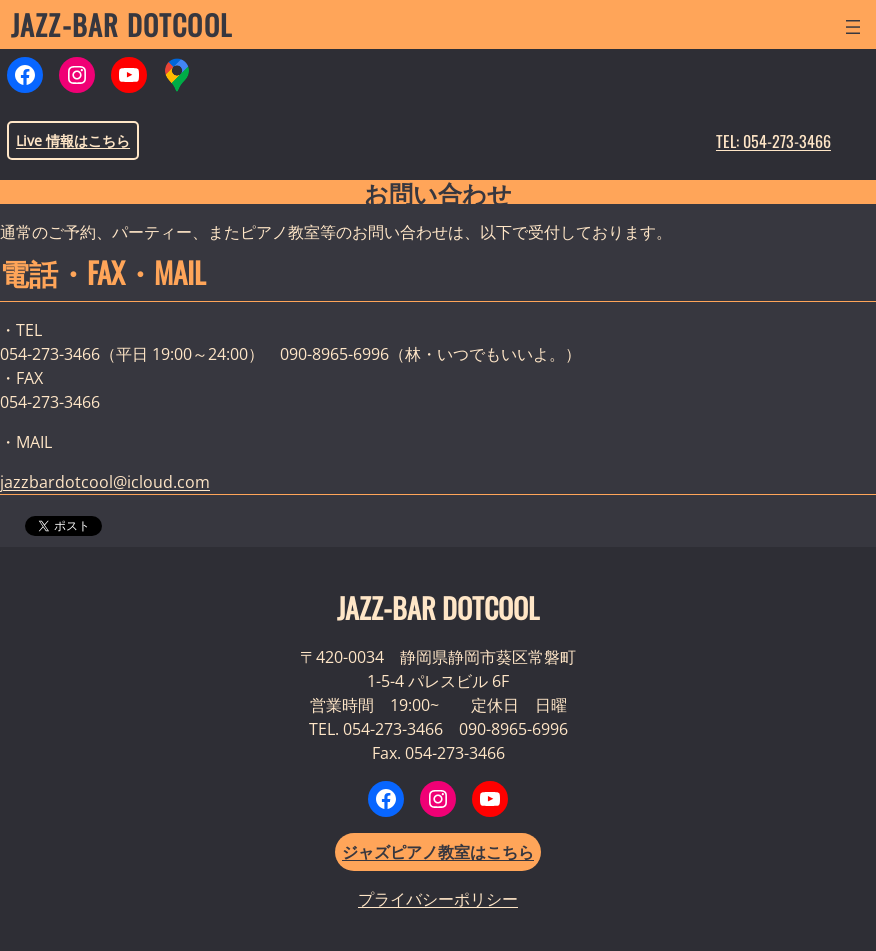 This screenshot has width=876, height=951. Describe the element at coordinates (438, 899) in the screenshot. I see `プライバシーポリシー` at that location.